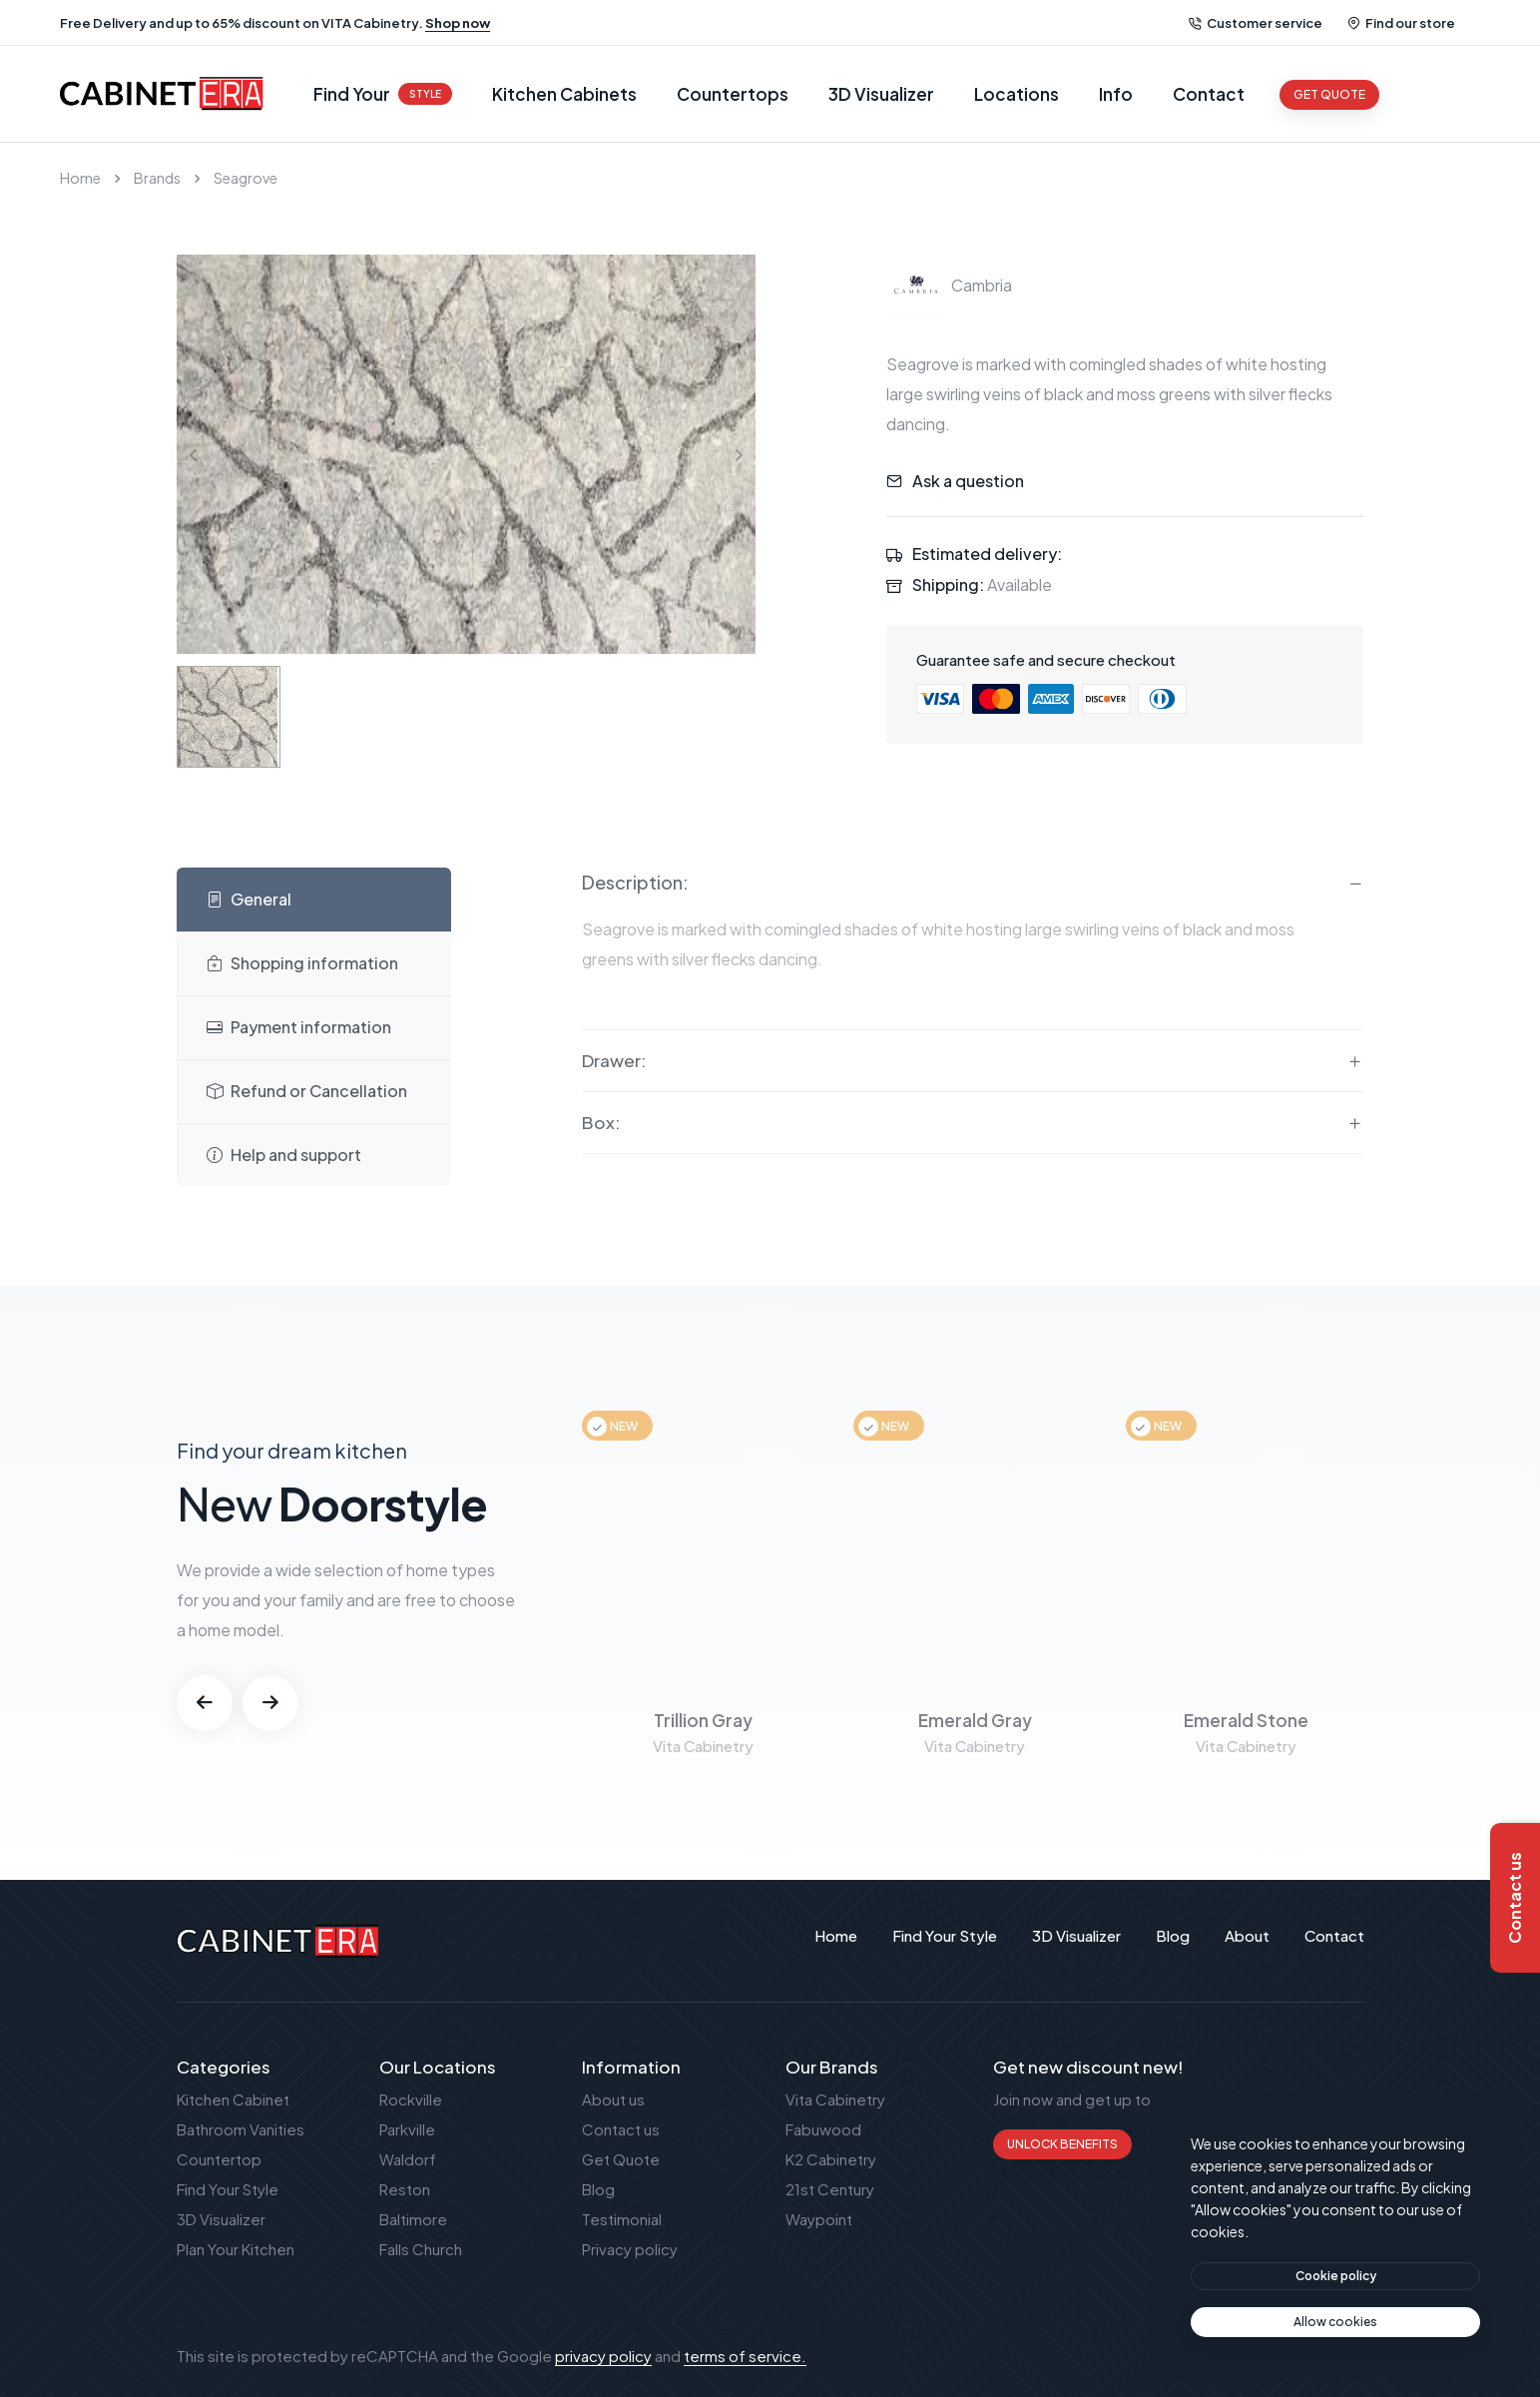 The width and height of the screenshot is (1540, 2397). I want to click on Countertops, so click(732, 94).